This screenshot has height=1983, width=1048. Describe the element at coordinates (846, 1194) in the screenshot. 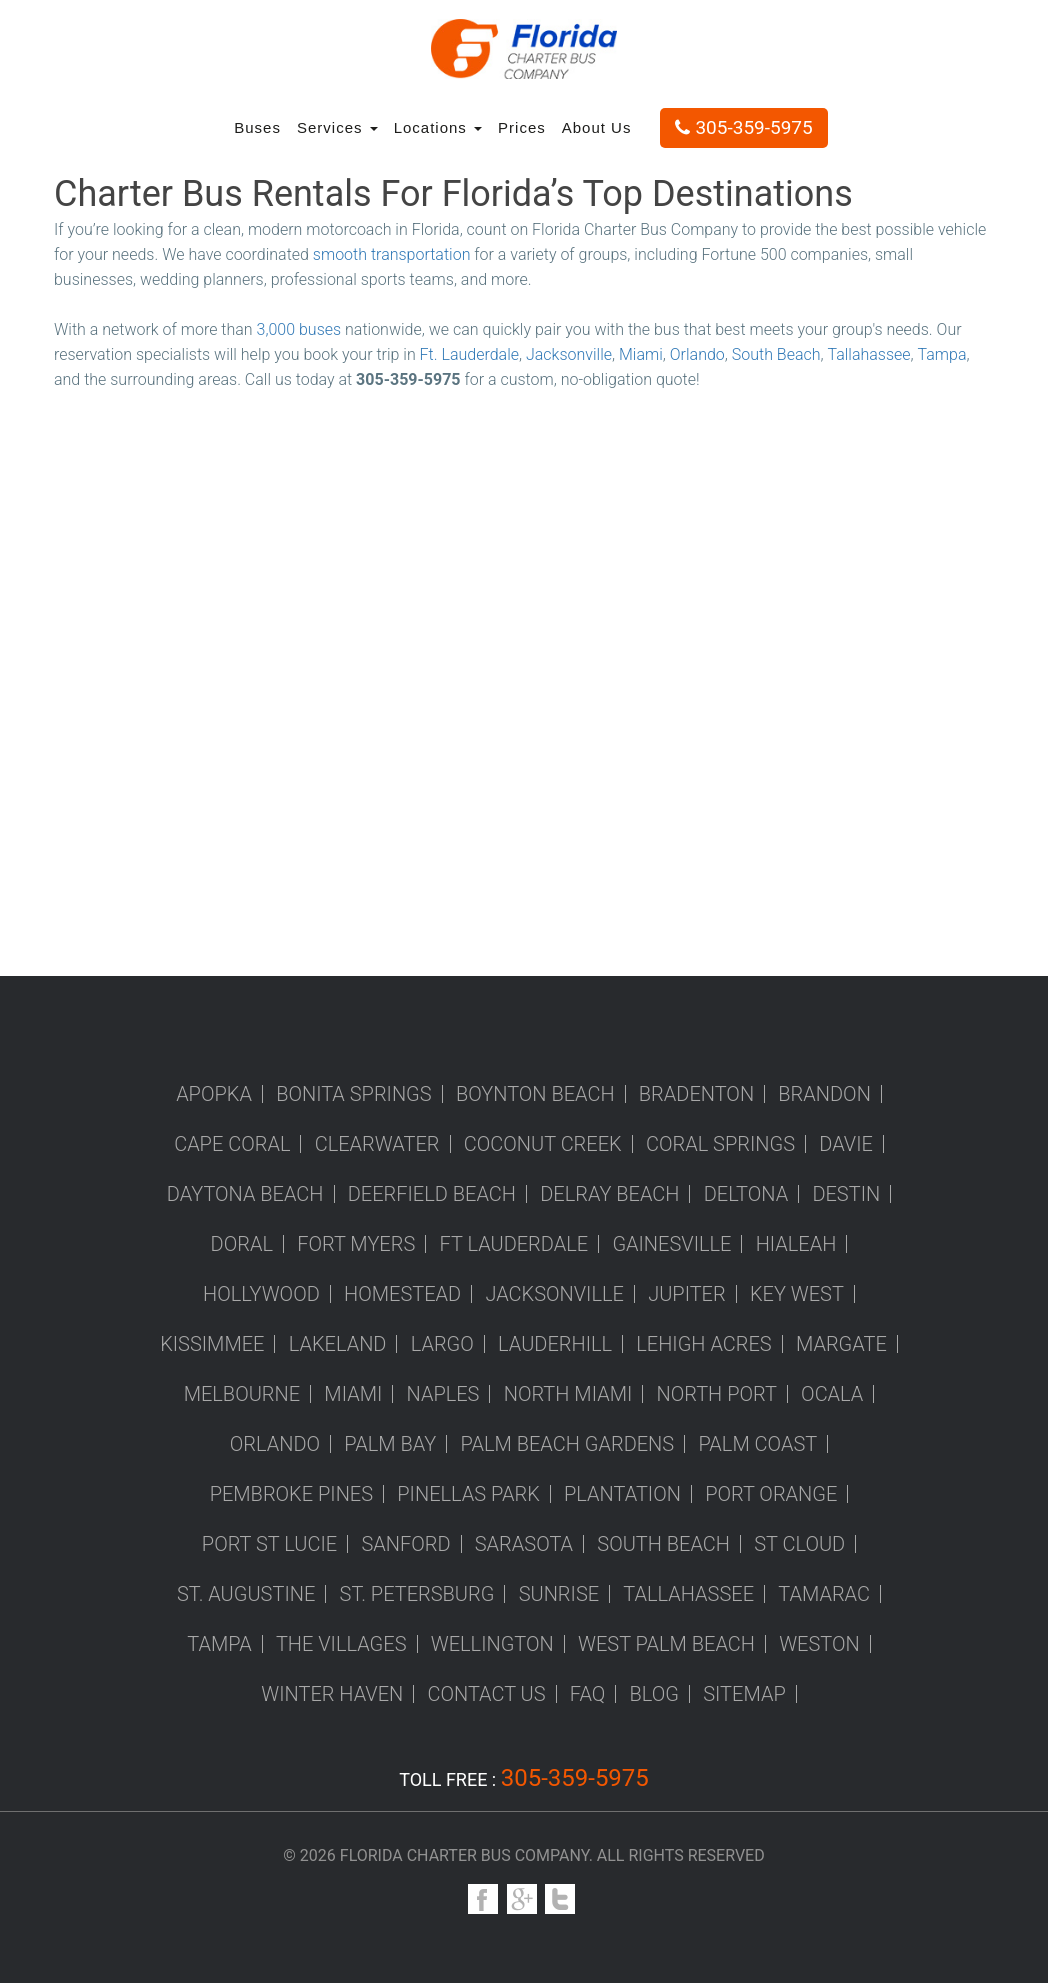

I see `Destin` at that location.